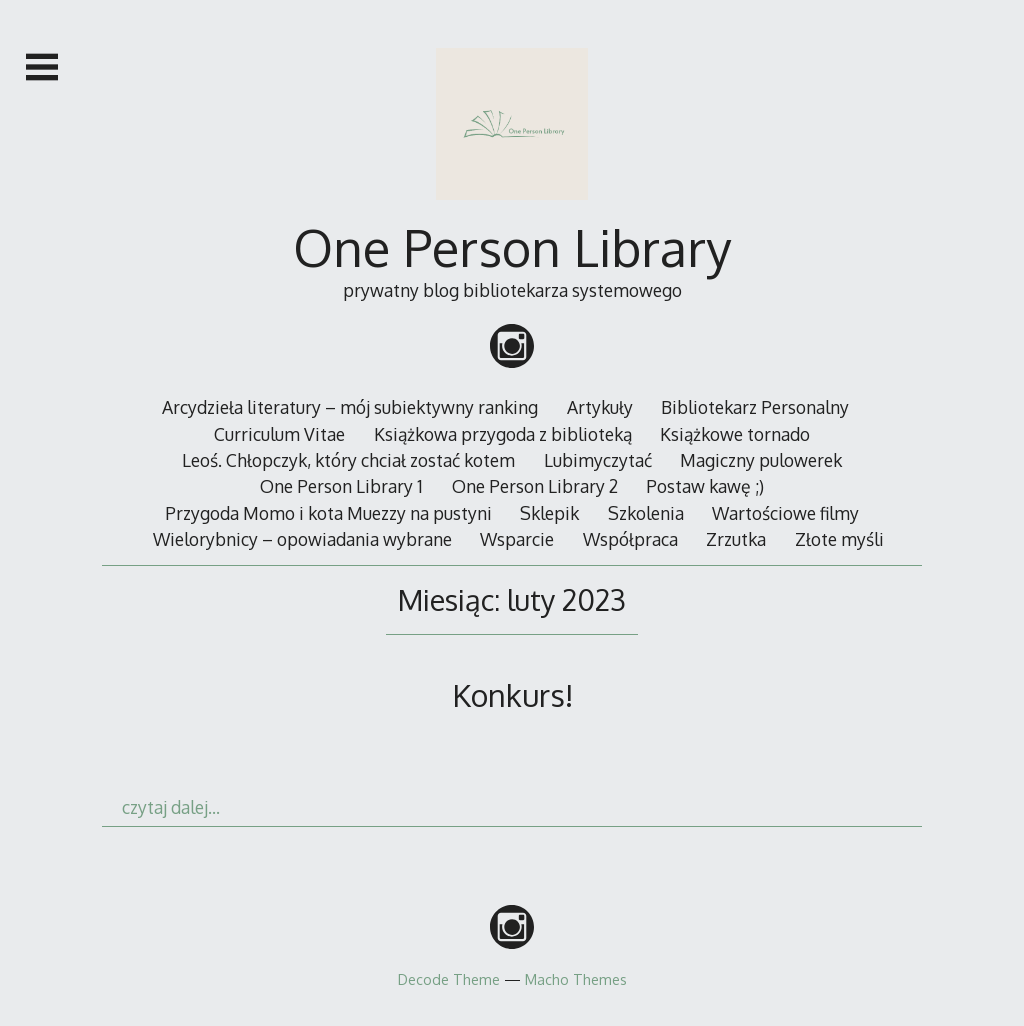 The width and height of the screenshot is (1024, 1026). I want to click on Wartościowe filmy, so click(785, 513).